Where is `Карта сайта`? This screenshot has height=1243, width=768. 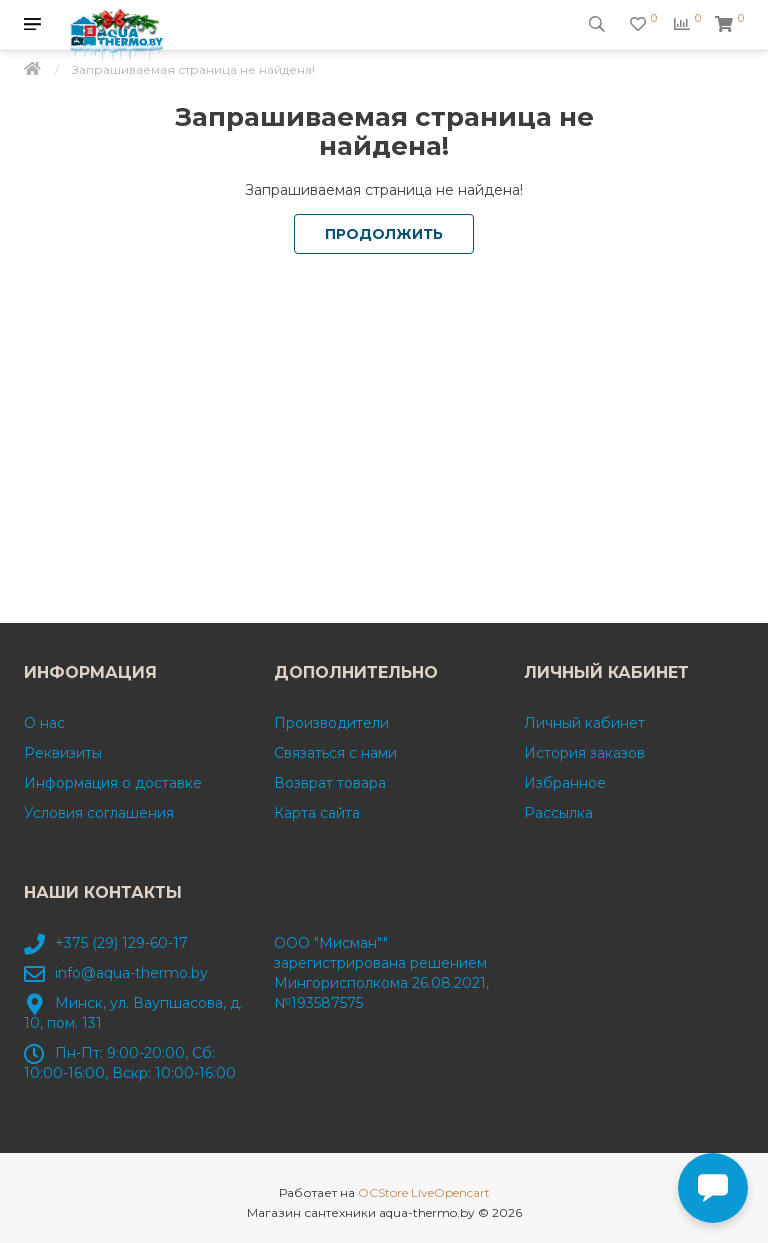 Карта сайта is located at coordinates (317, 813).